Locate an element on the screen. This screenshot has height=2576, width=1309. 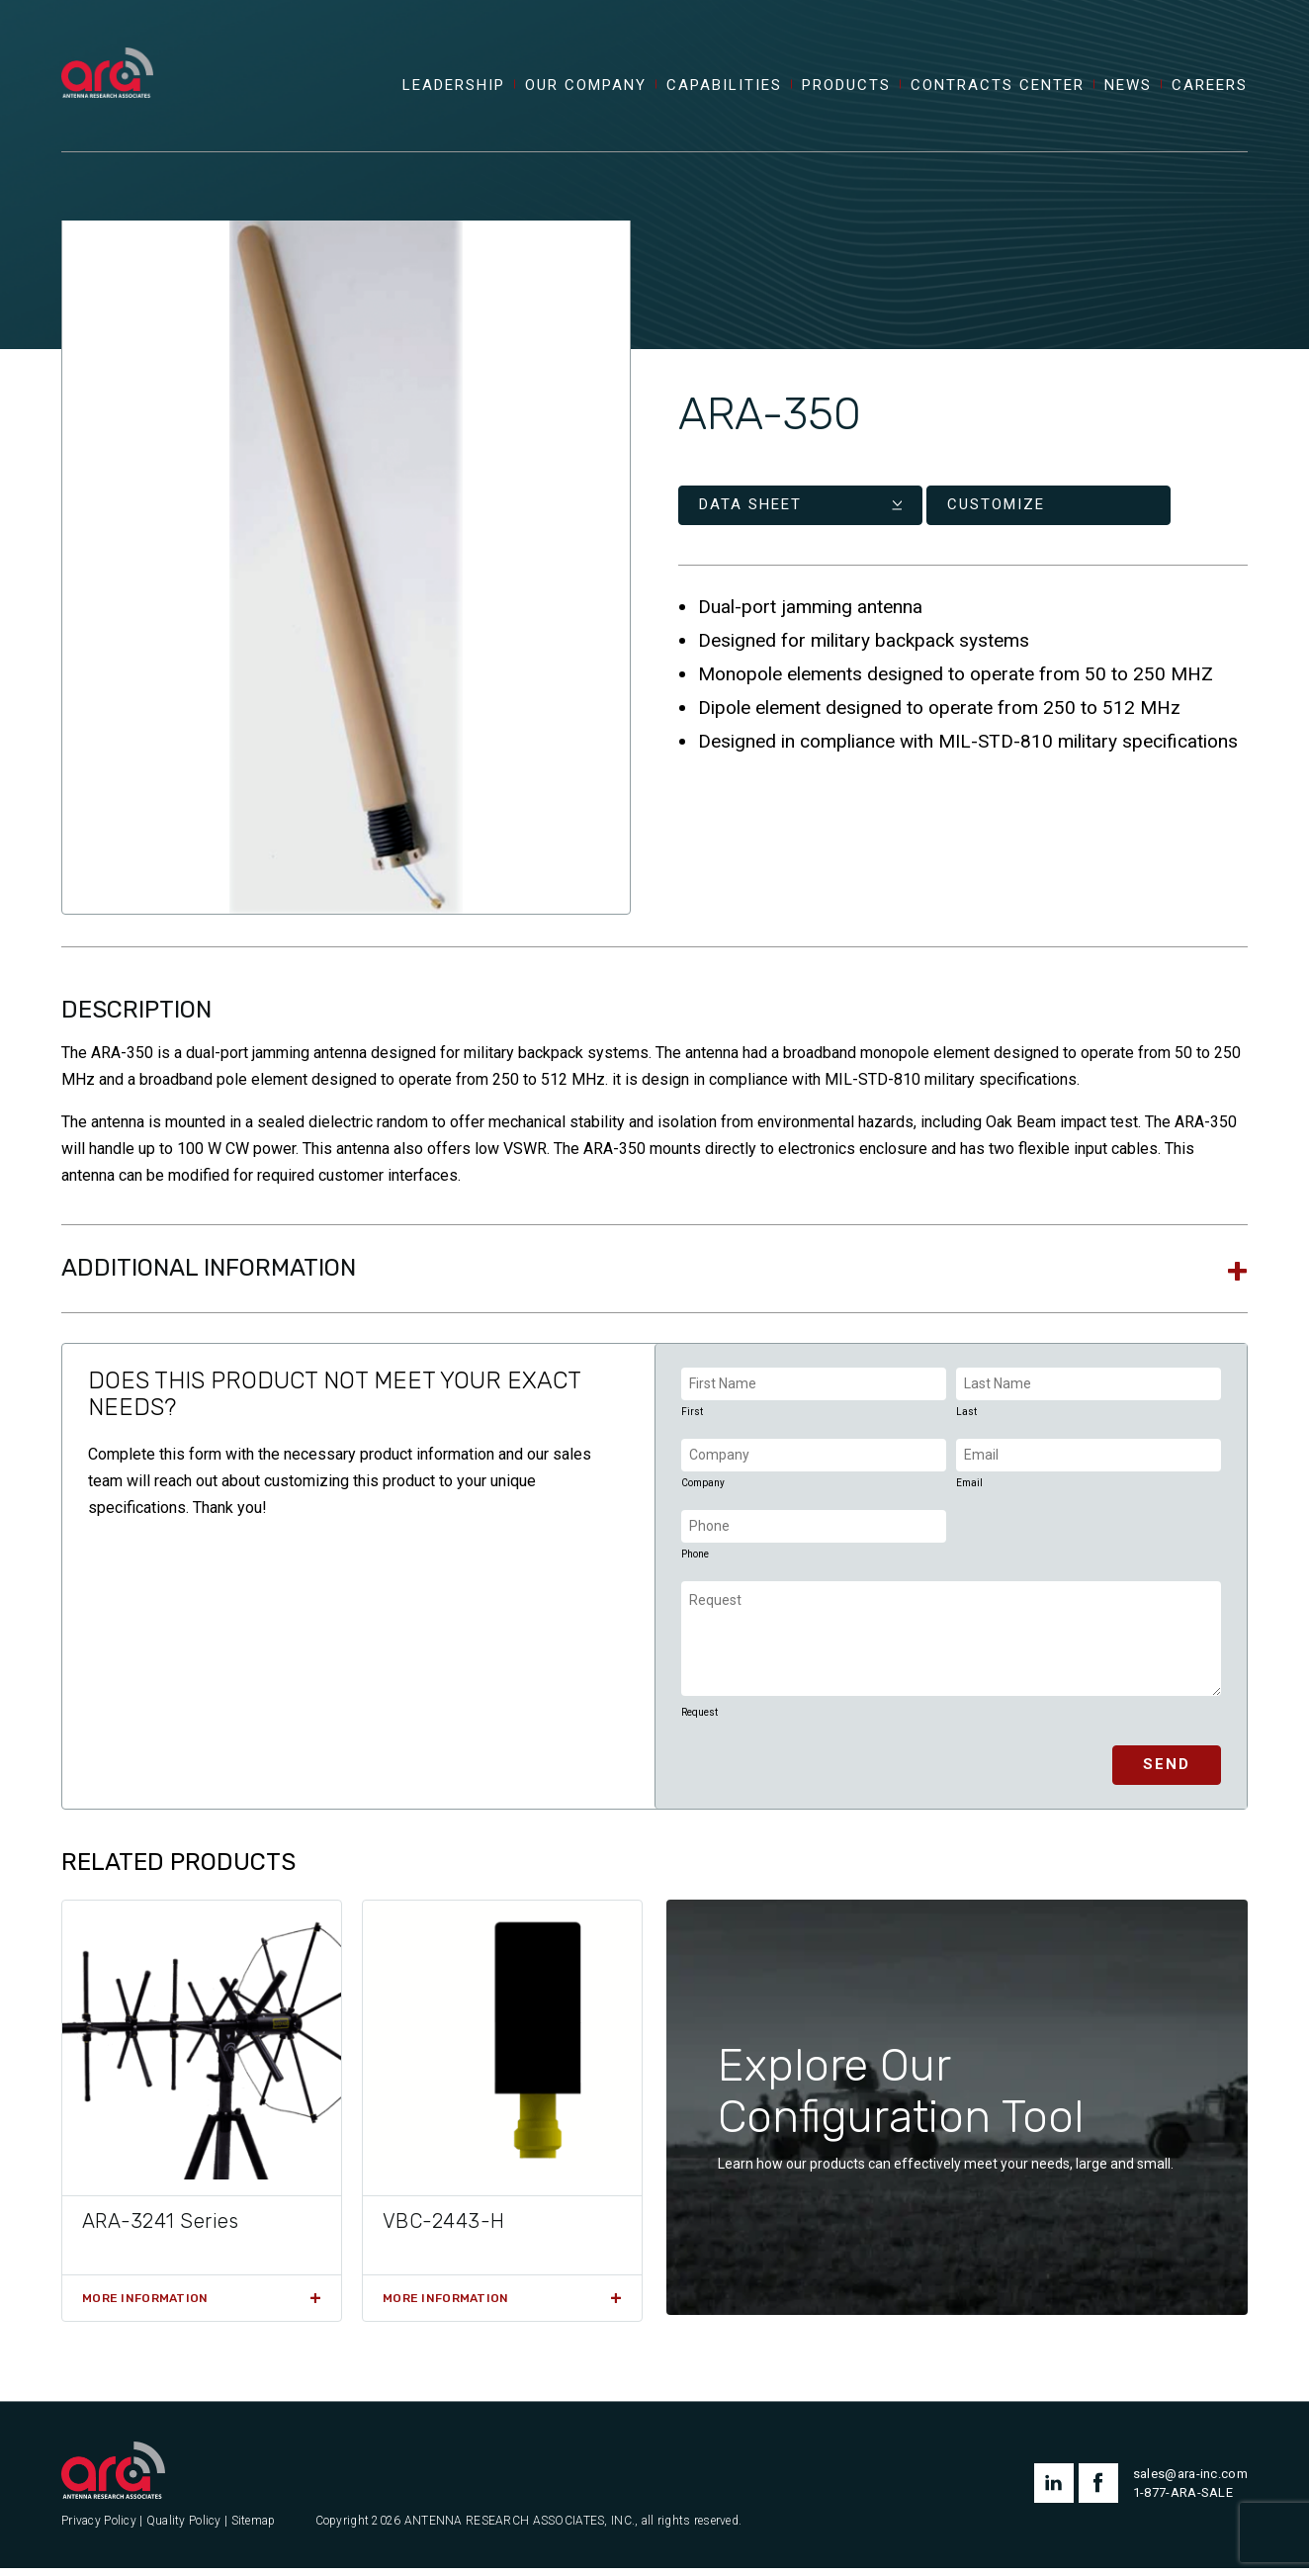
sales@ara-inc.com is located at coordinates (1190, 2480).